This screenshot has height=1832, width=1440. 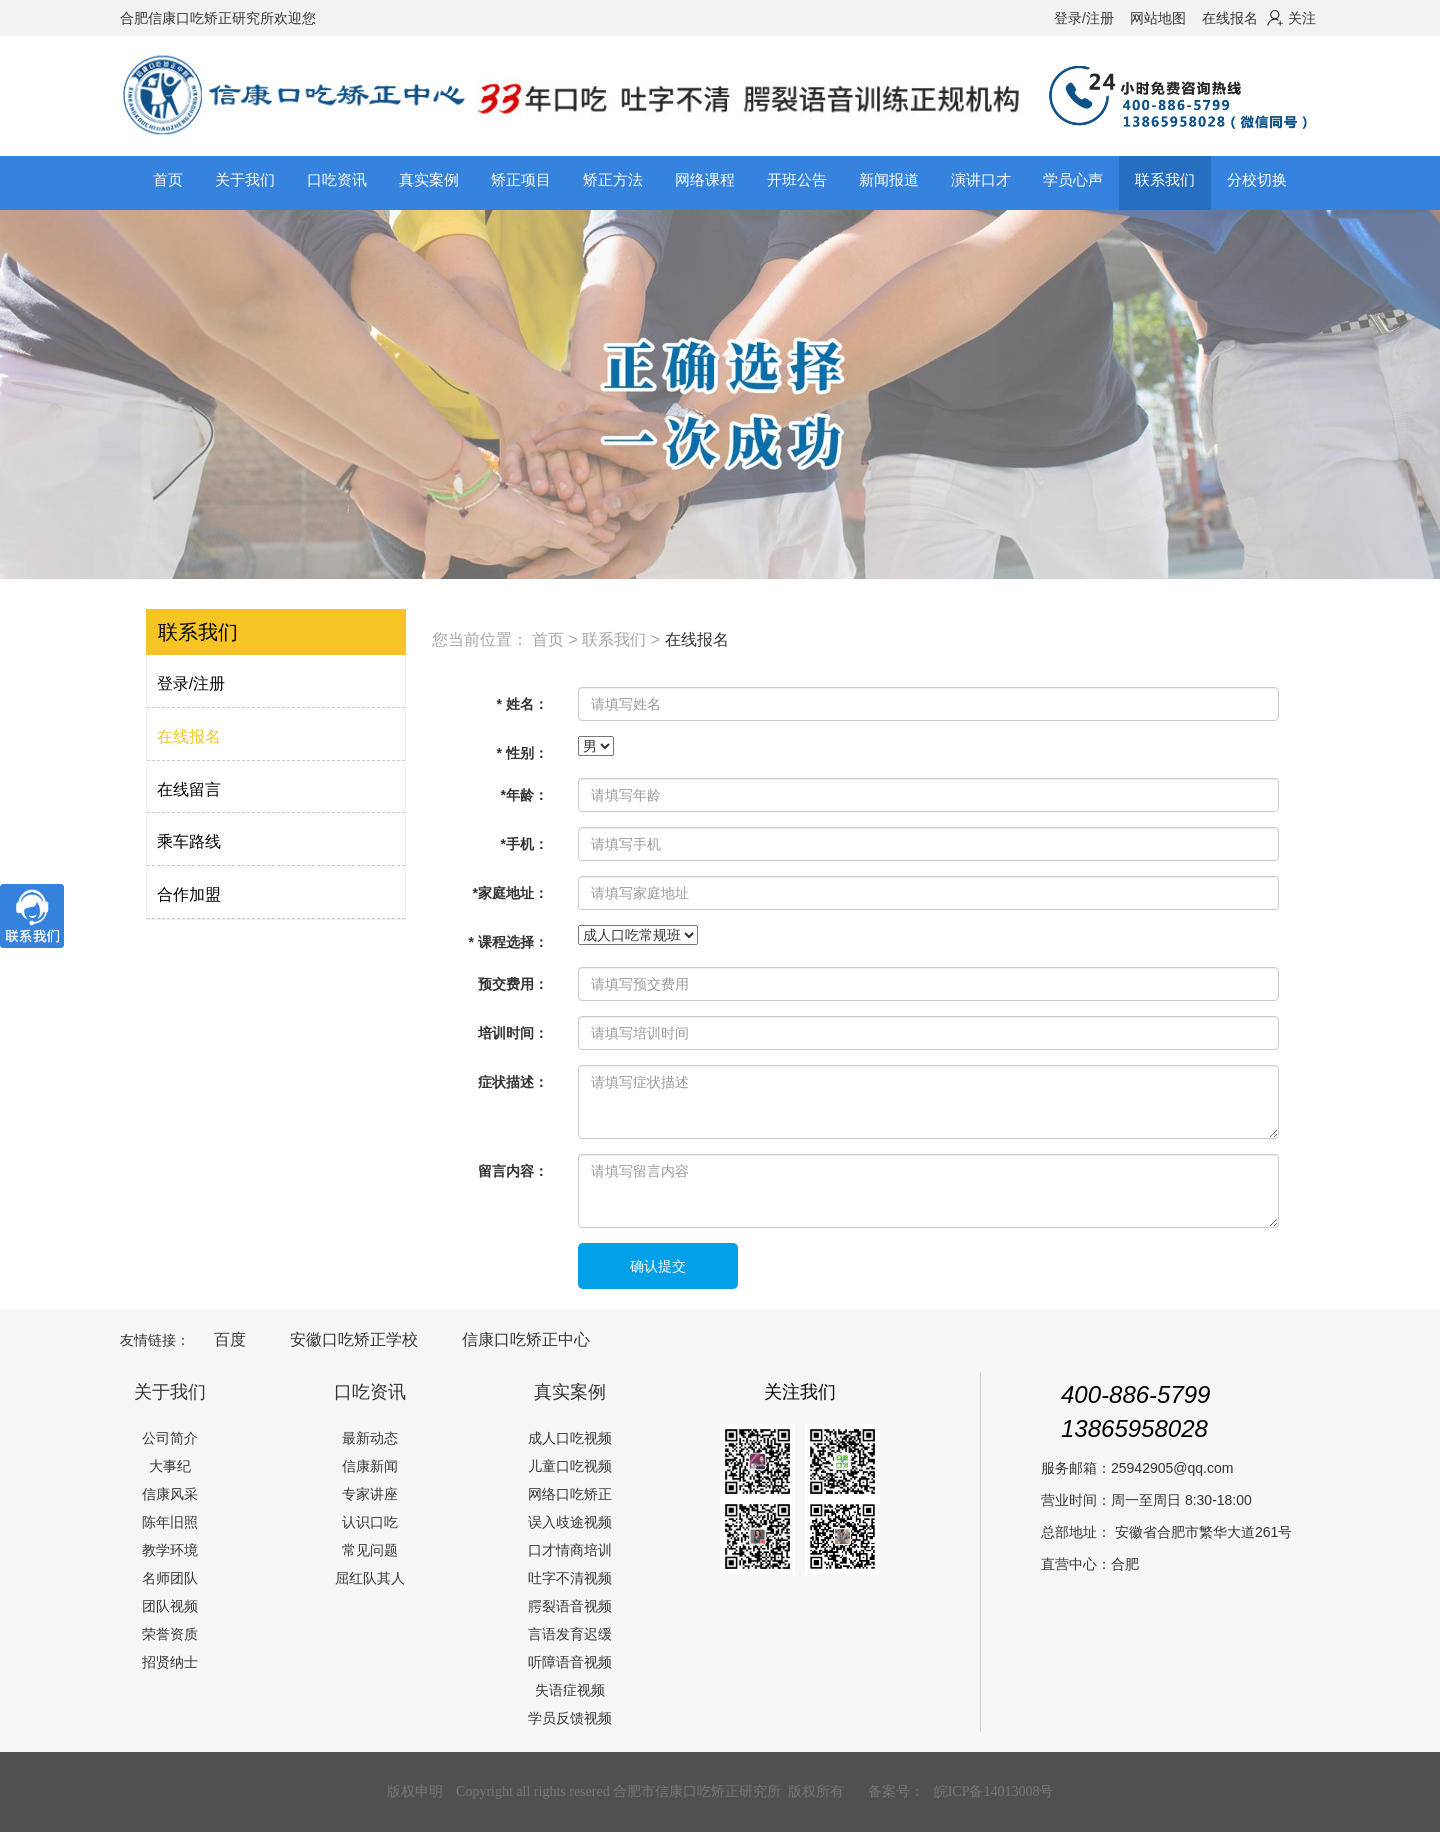 I want to click on 教学环境, so click(x=170, y=1550).